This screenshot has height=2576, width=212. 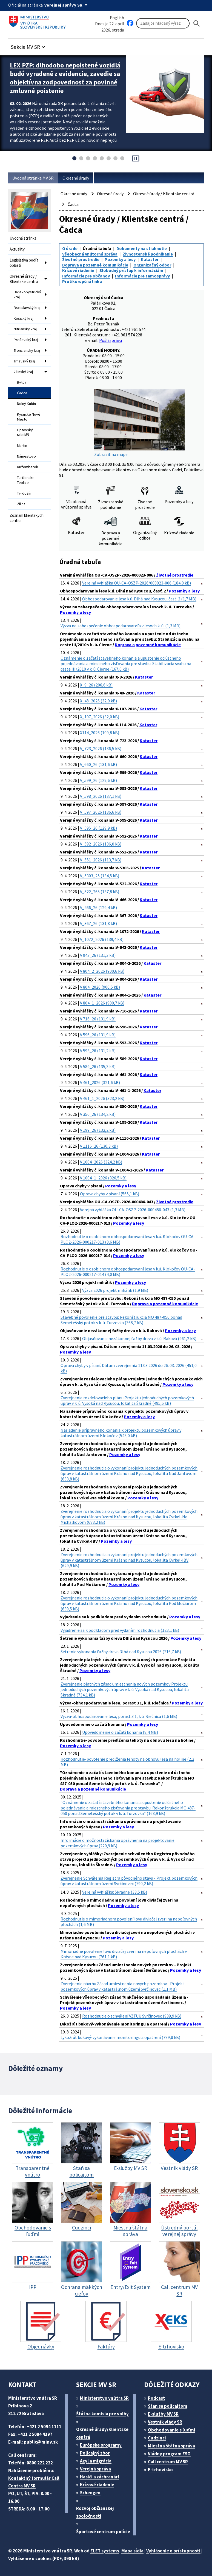 What do you see at coordinates (27, 466) in the screenshot?
I see `Ružomberok` at bounding box center [27, 466].